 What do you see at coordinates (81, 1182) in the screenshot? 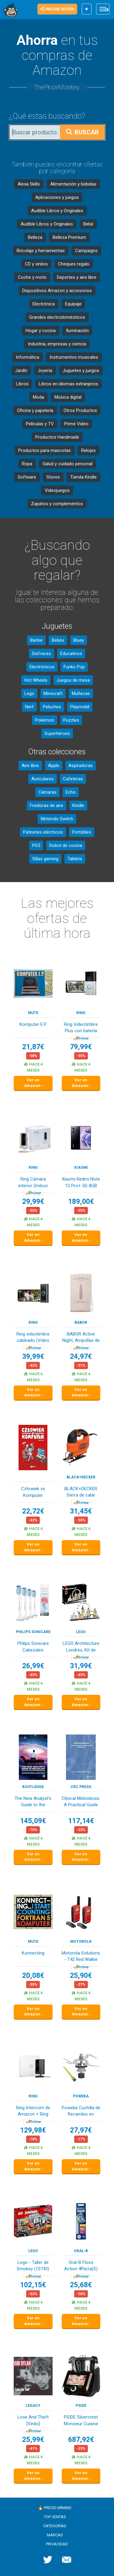
I see `Xiaomi Redmi Note 12 Pro+ 5G 8GB RAM 256GB Midn...` at bounding box center [81, 1182].